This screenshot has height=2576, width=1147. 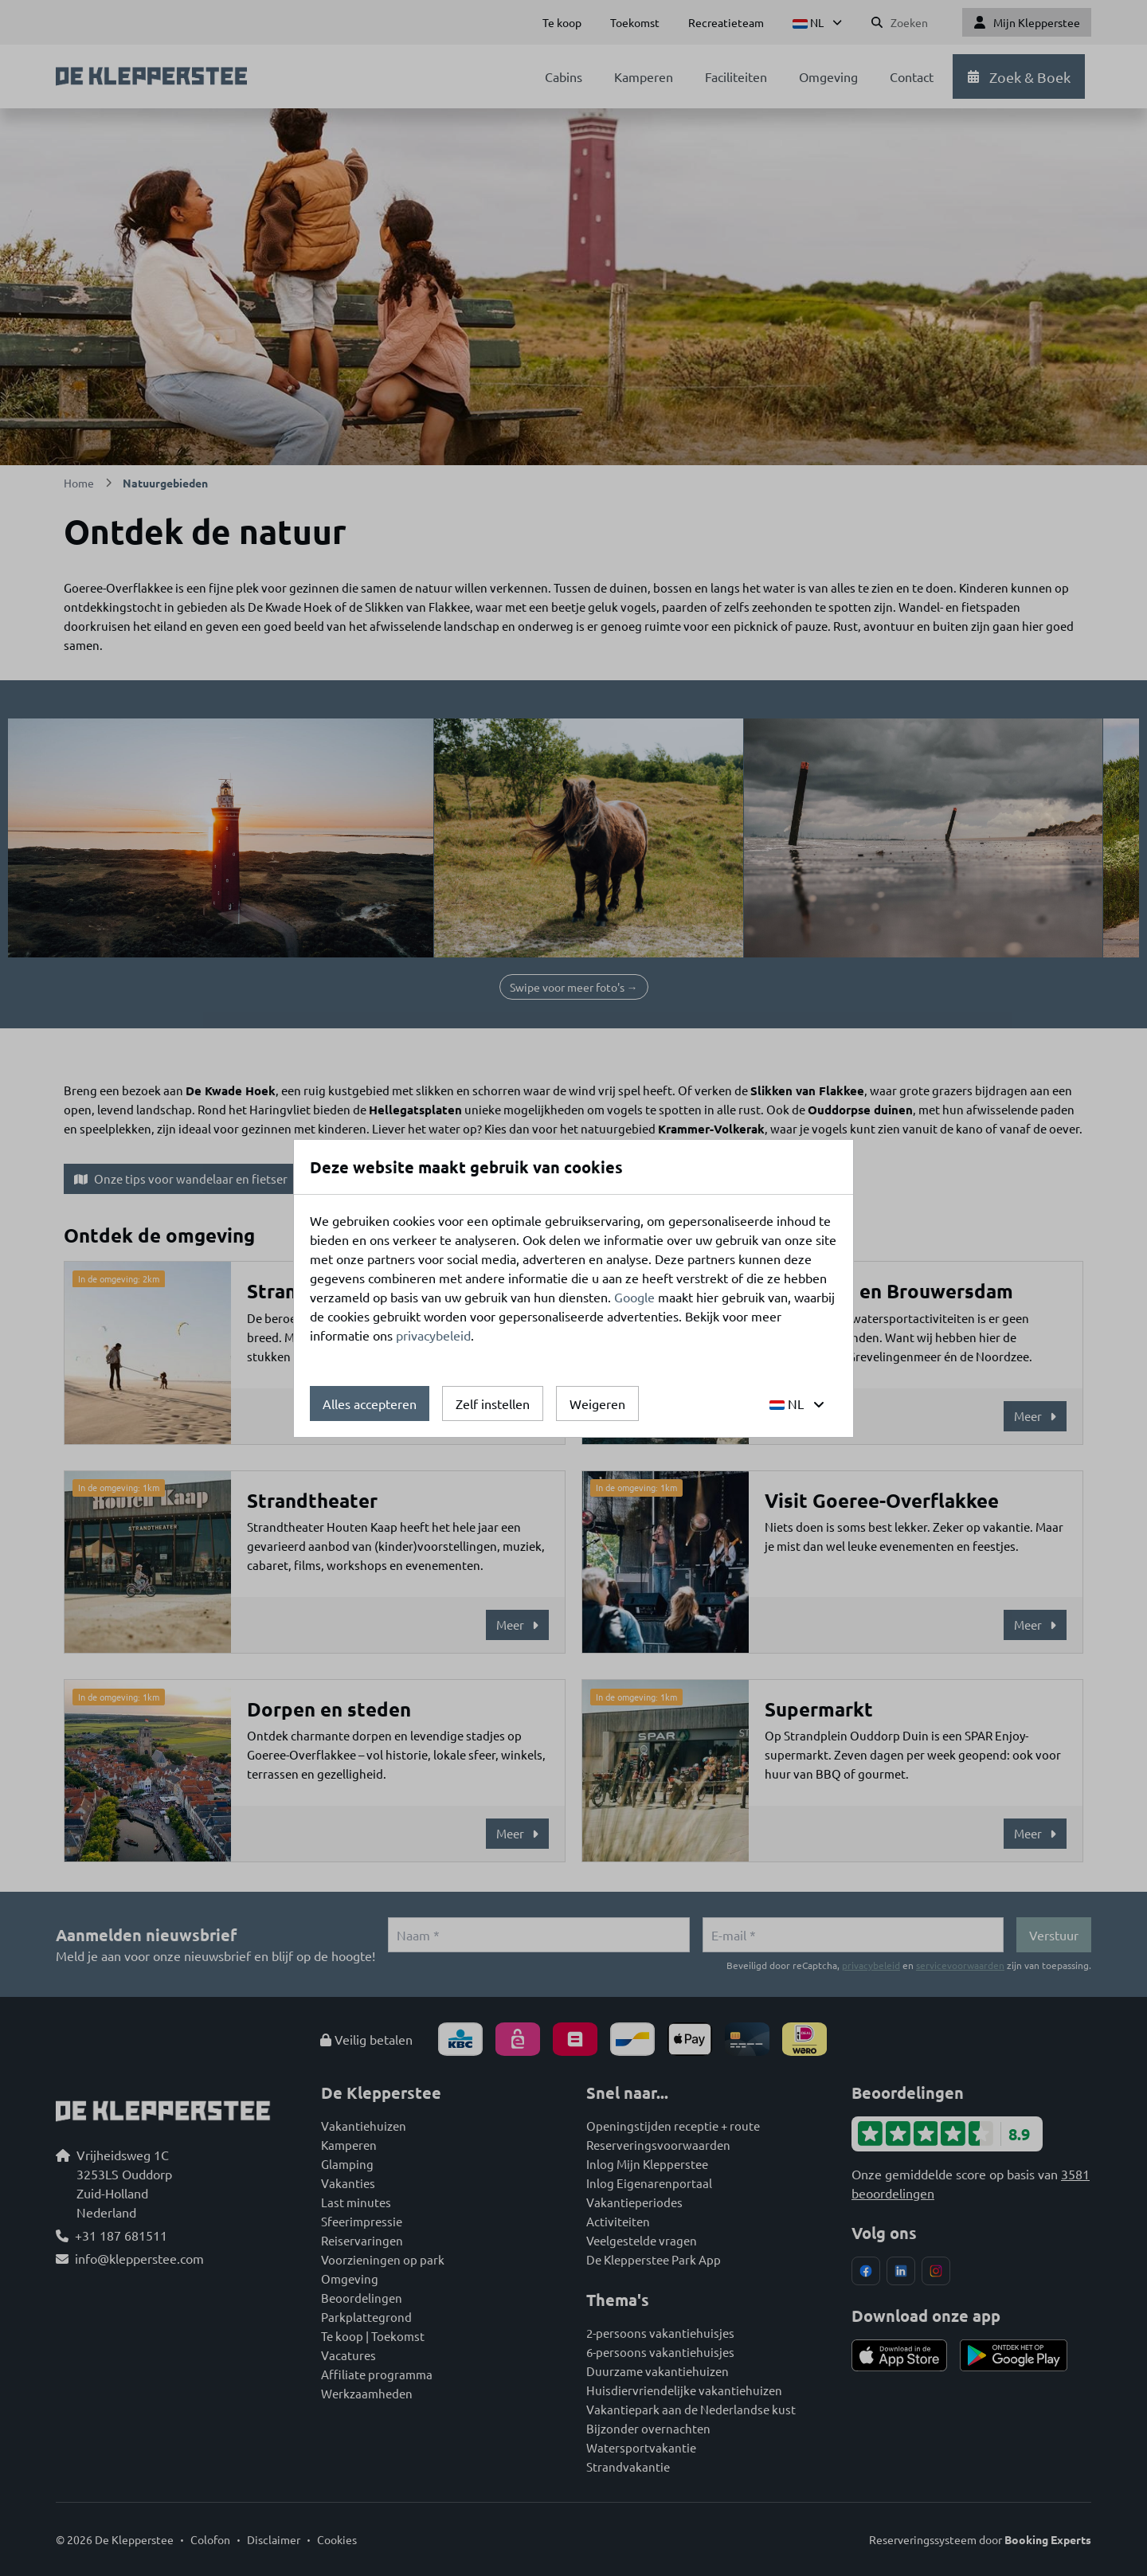 I want to click on Google, so click(x=634, y=1297).